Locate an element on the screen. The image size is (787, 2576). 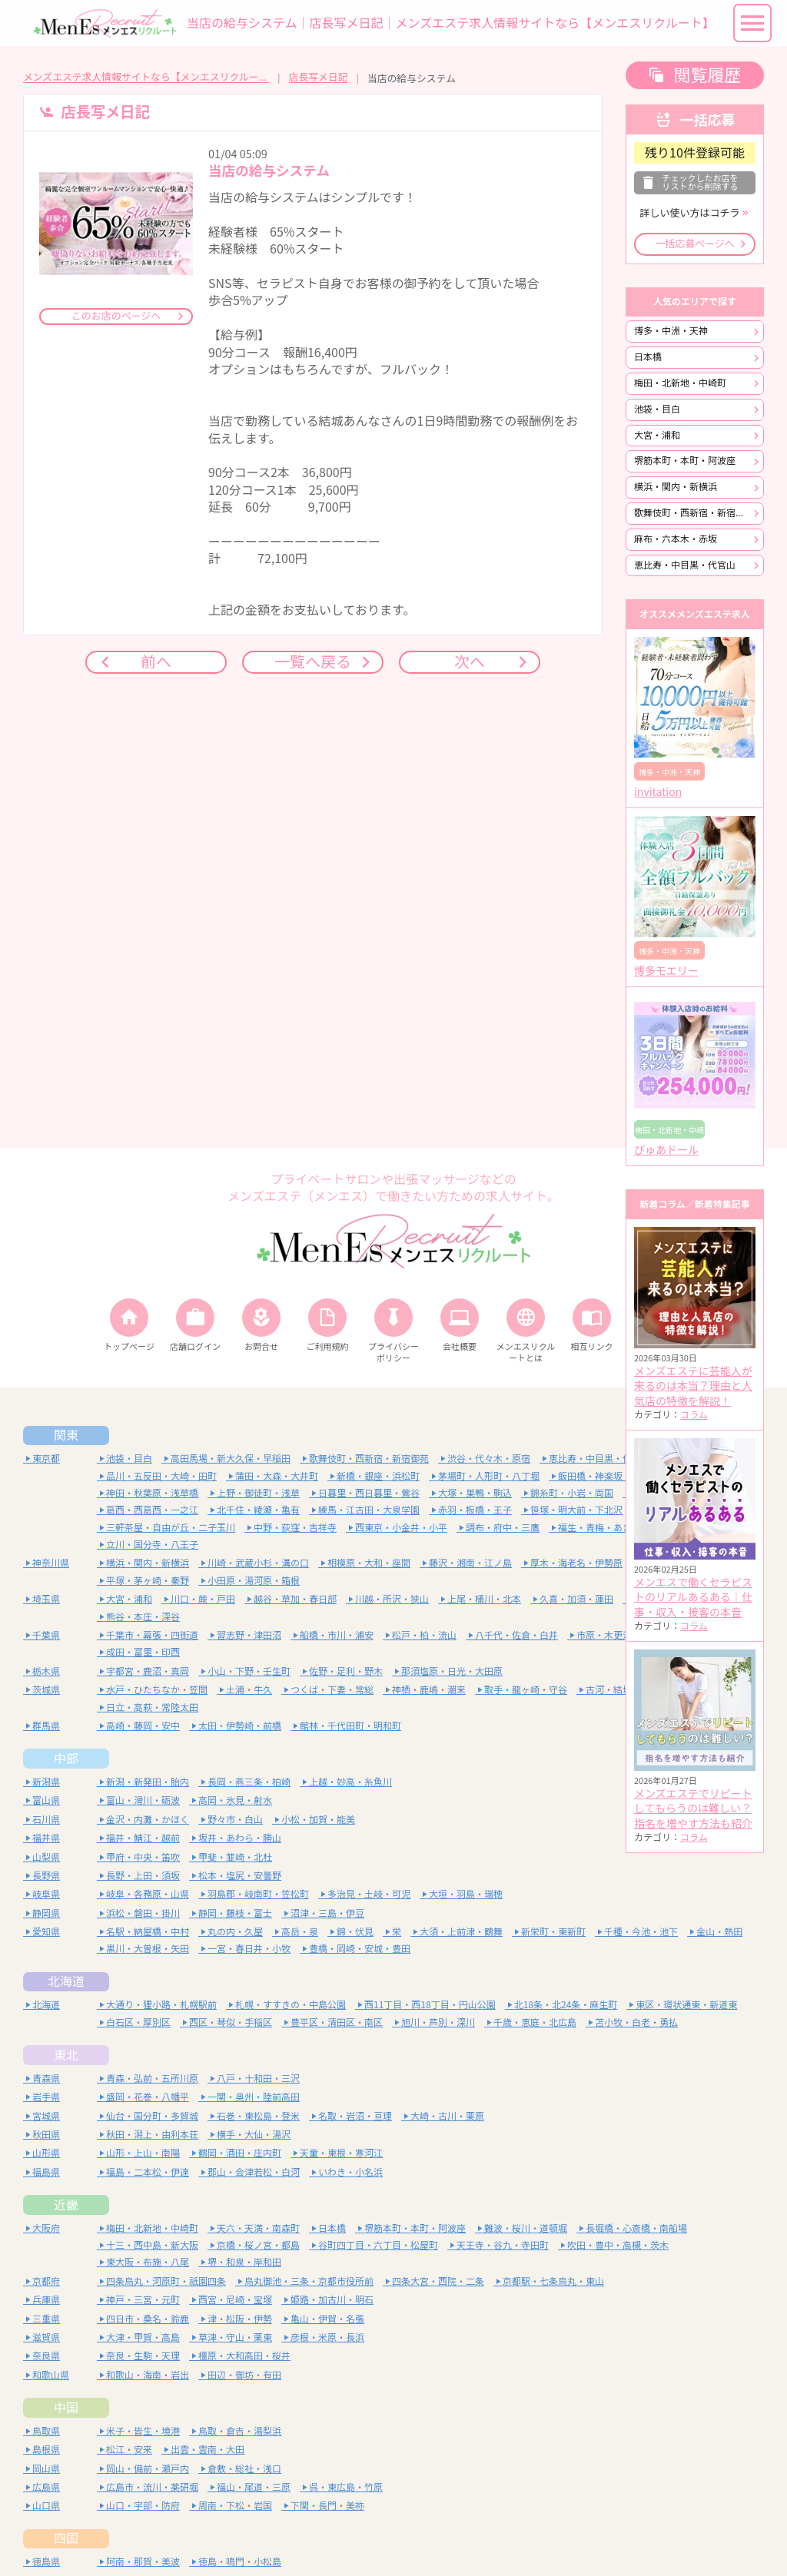
東北 is located at coordinates (66, 2055).